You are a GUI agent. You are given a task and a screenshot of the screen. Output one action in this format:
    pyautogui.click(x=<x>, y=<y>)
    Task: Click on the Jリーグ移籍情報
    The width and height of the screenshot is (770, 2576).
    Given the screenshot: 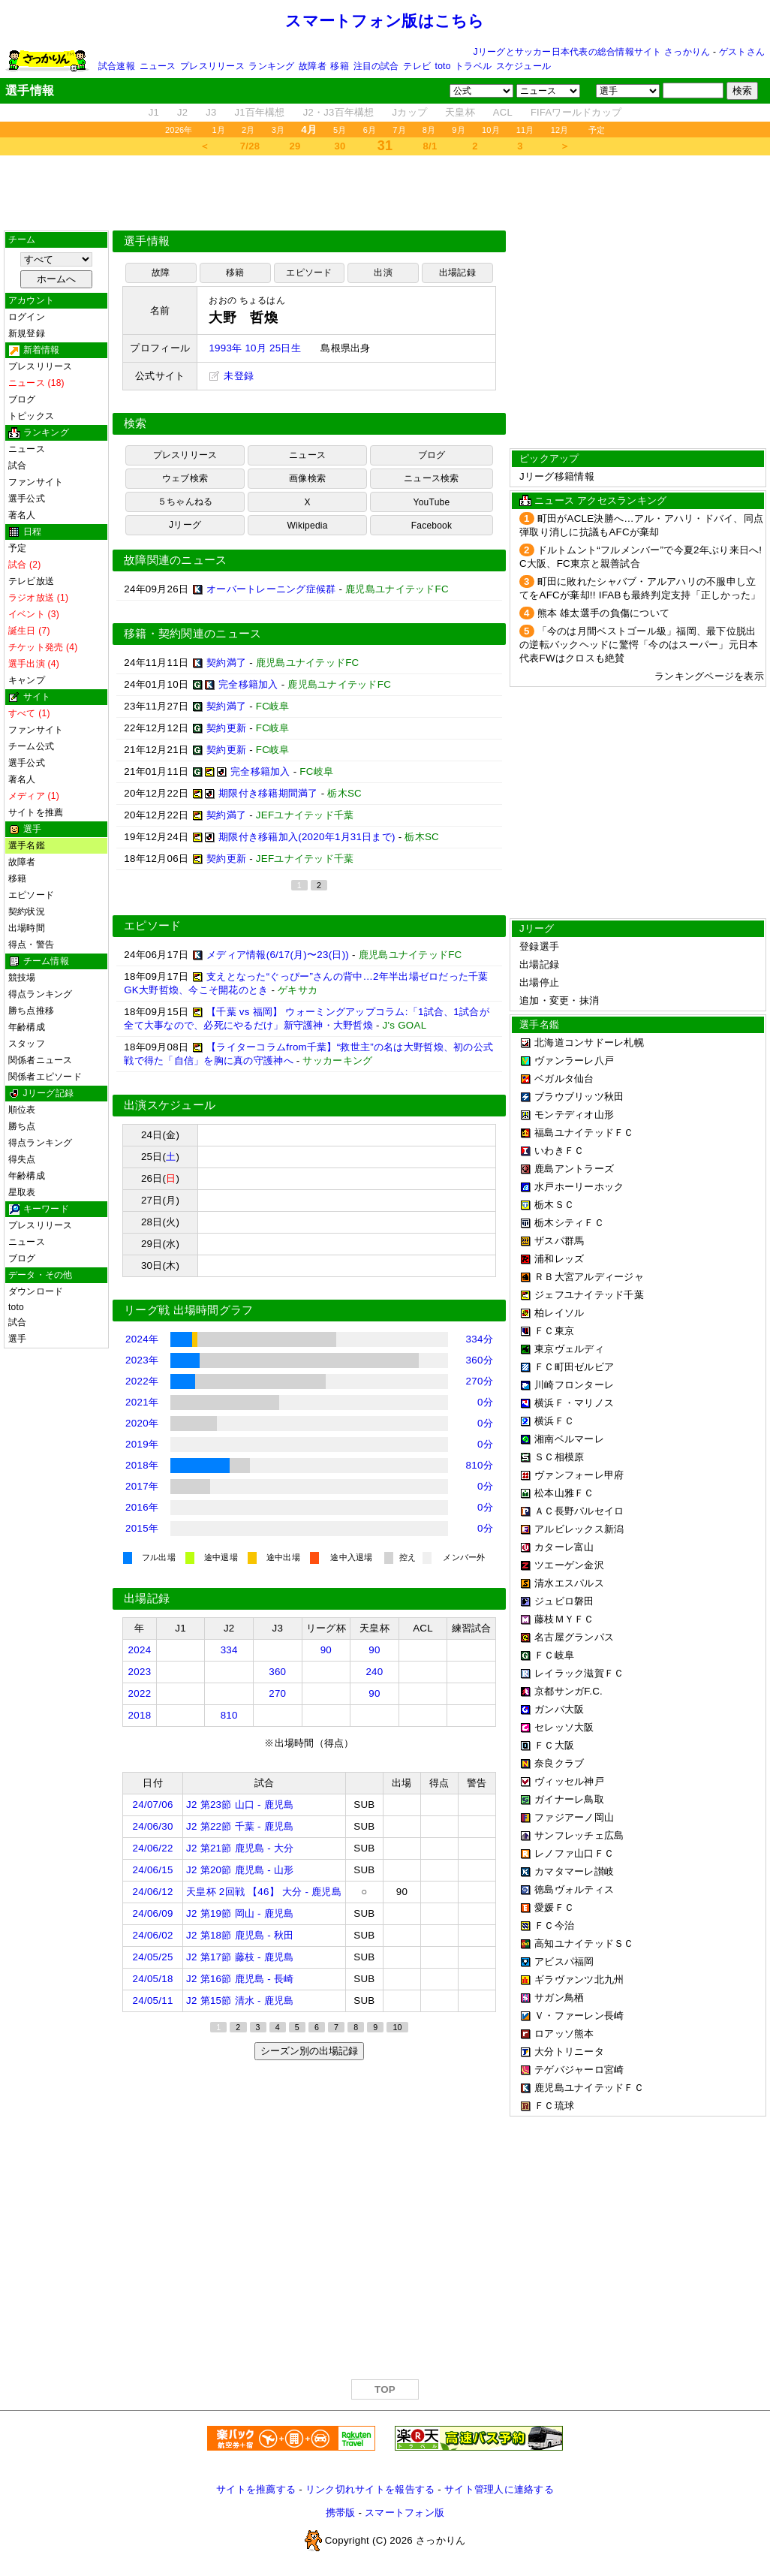 What is the action you would take?
    pyautogui.click(x=556, y=476)
    